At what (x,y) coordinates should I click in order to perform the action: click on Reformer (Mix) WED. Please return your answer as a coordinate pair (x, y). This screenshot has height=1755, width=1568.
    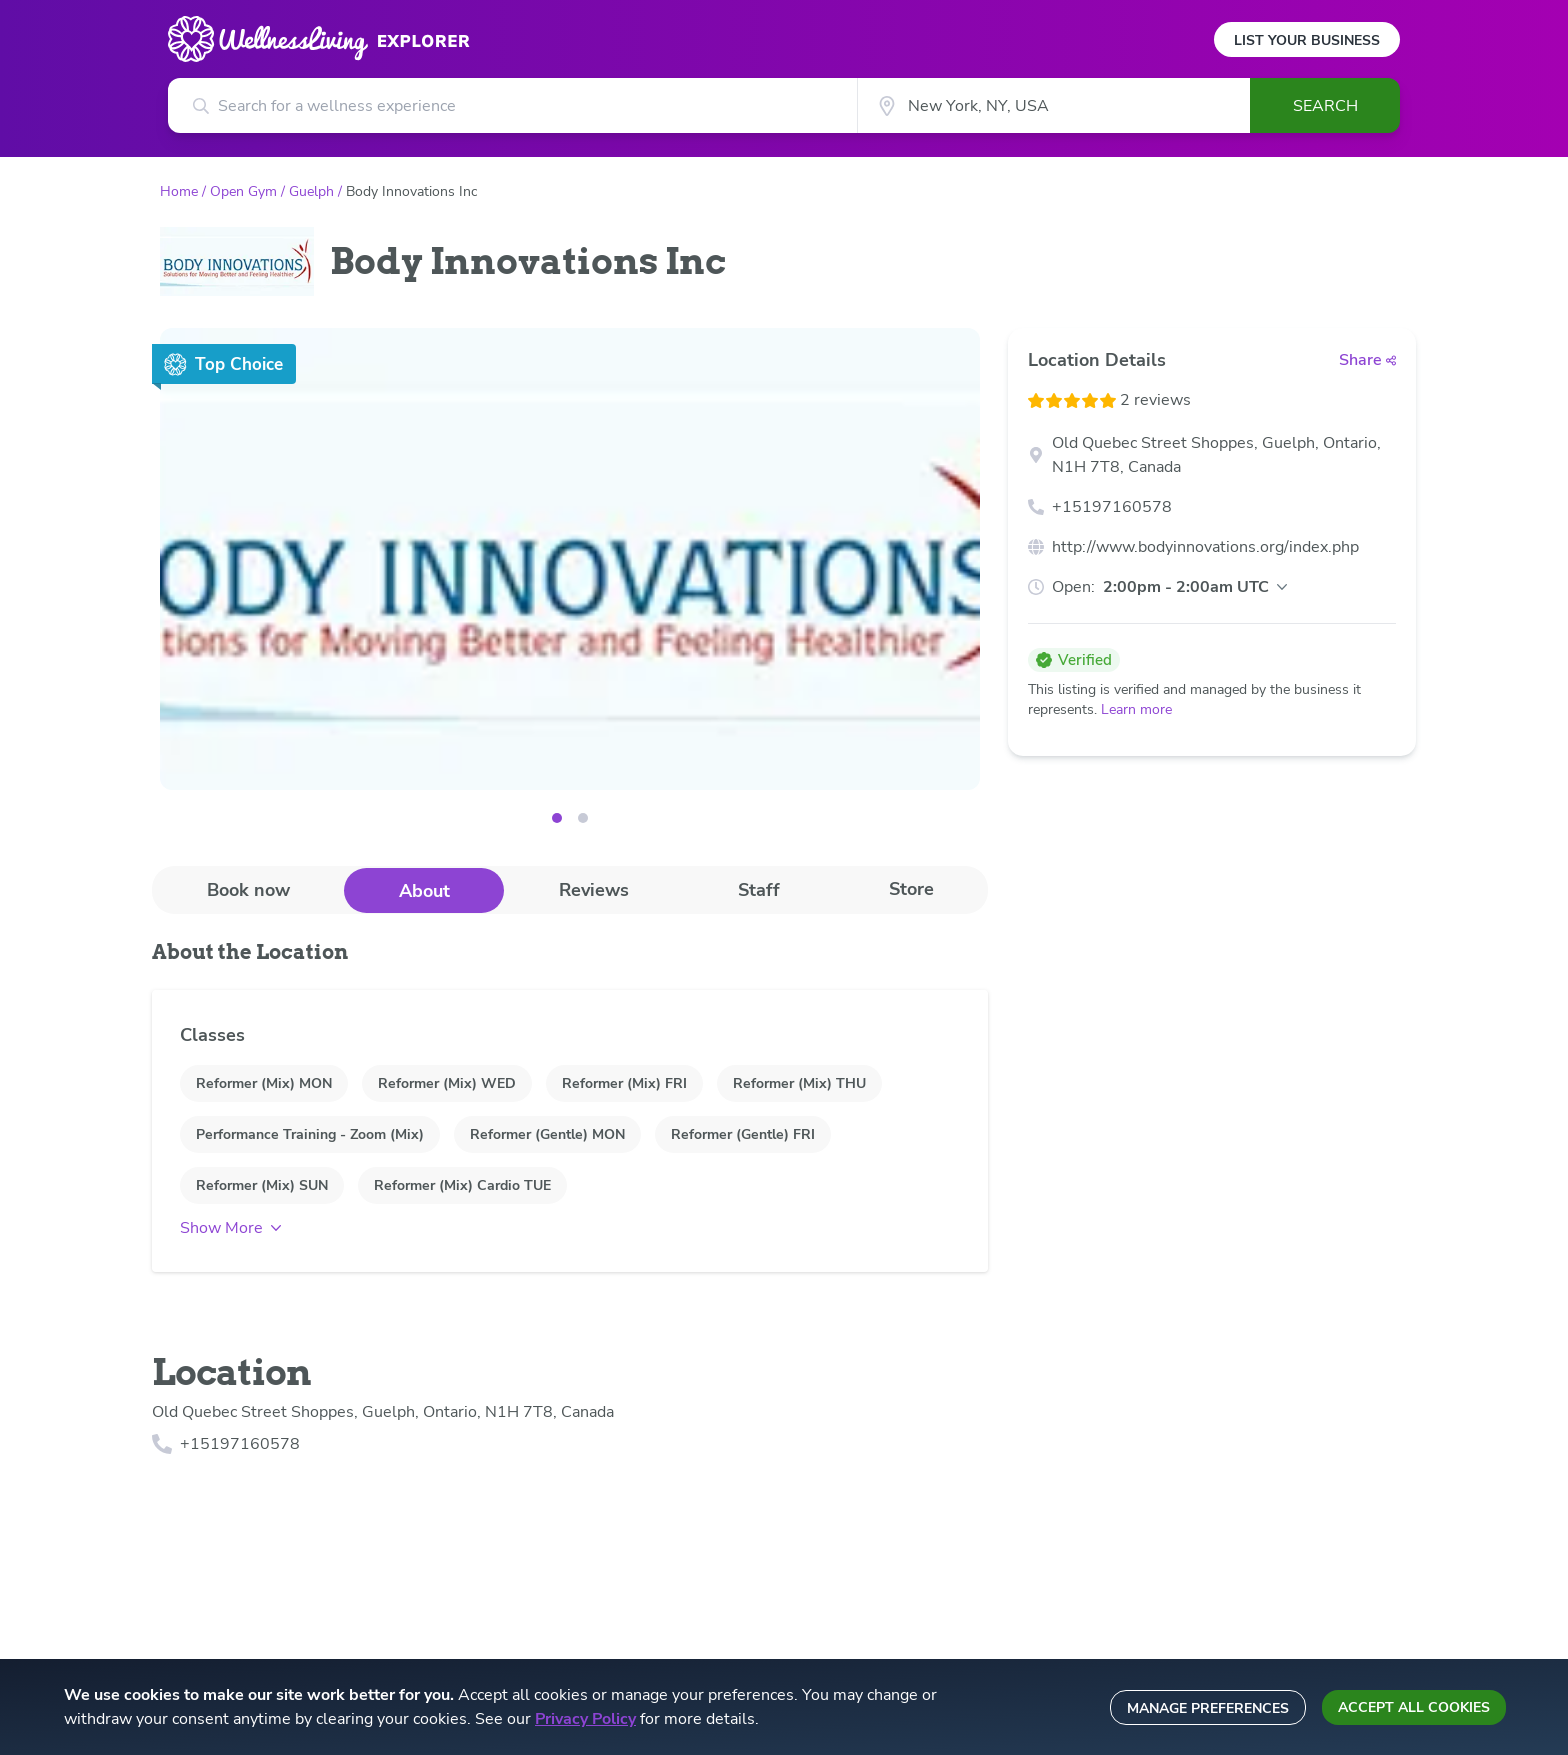
    Looking at the image, I should click on (447, 1083).